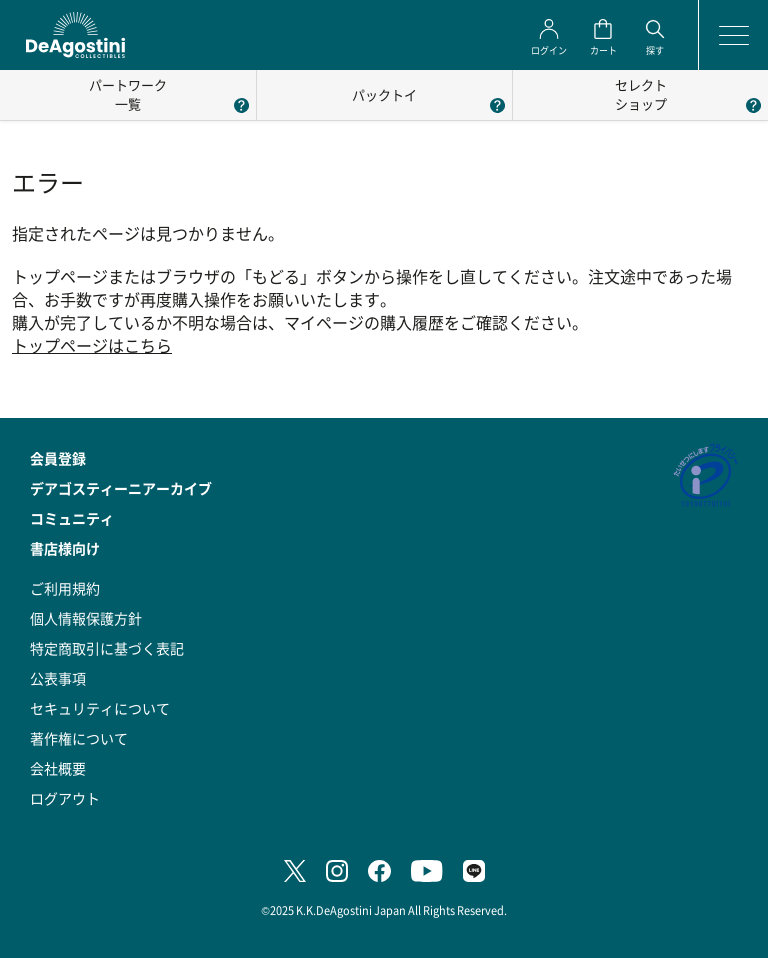 This screenshot has width=768, height=958. What do you see at coordinates (65, 588) in the screenshot?
I see `ご利用規約` at bounding box center [65, 588].